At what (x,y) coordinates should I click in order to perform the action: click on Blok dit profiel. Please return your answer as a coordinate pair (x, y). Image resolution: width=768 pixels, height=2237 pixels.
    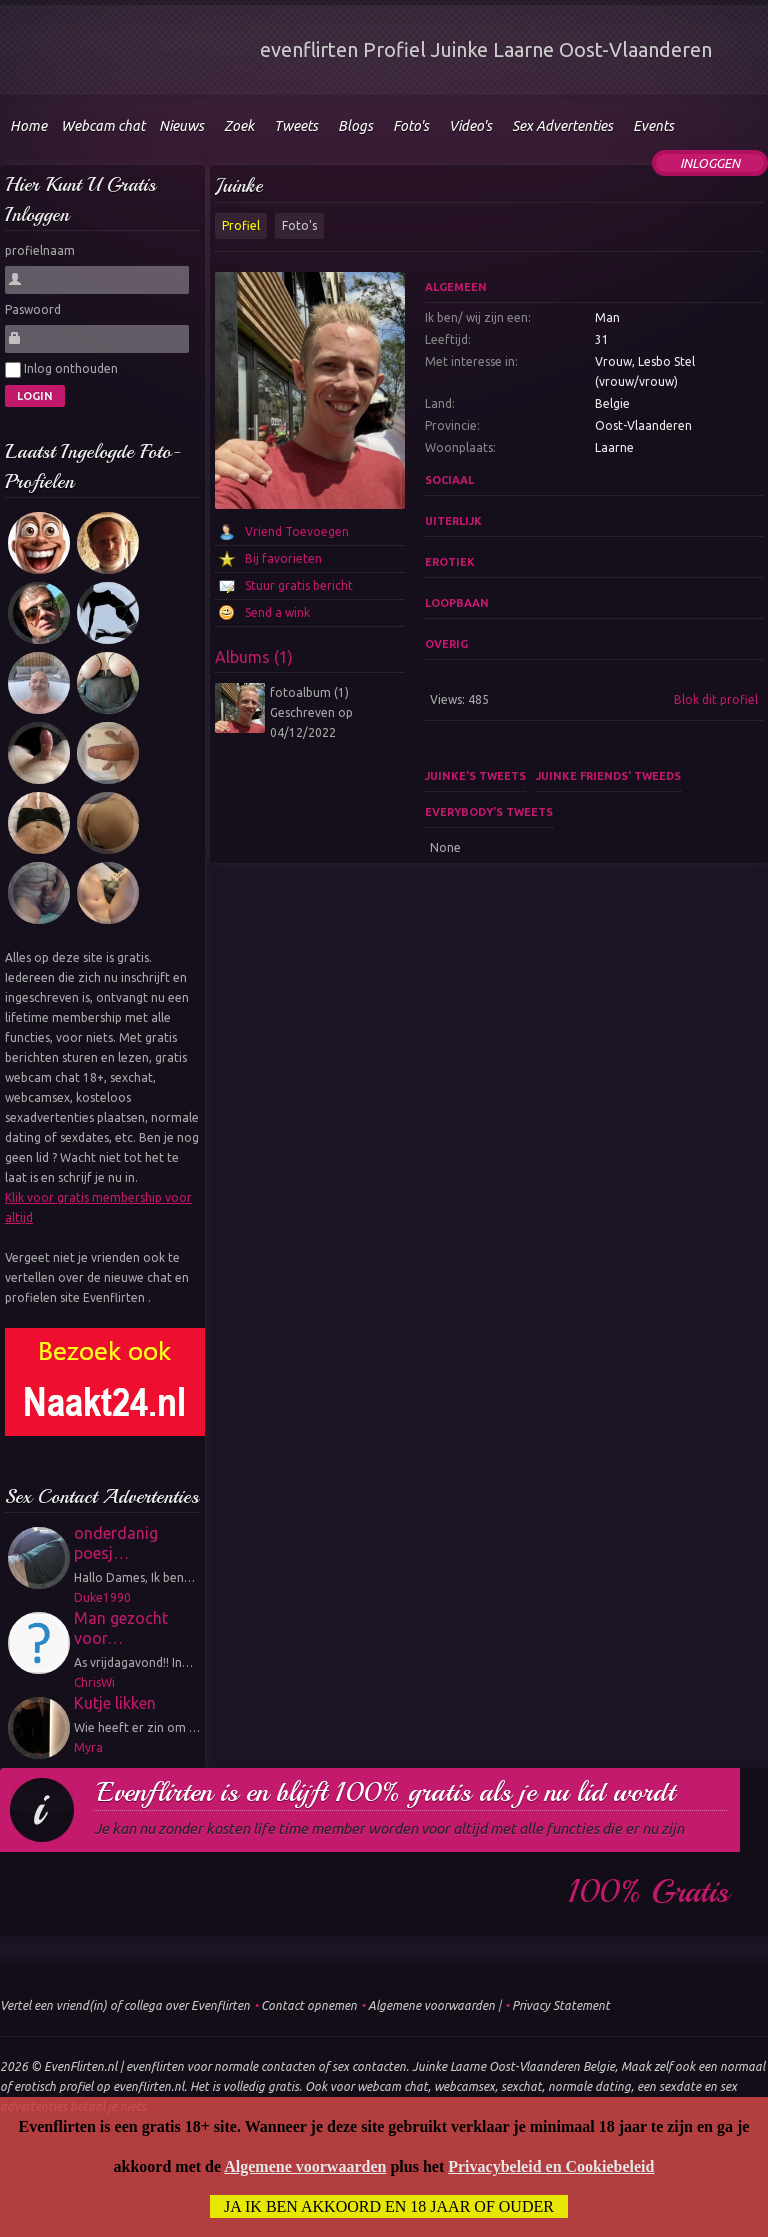
    Looking at the image, I should click on (716, 699).